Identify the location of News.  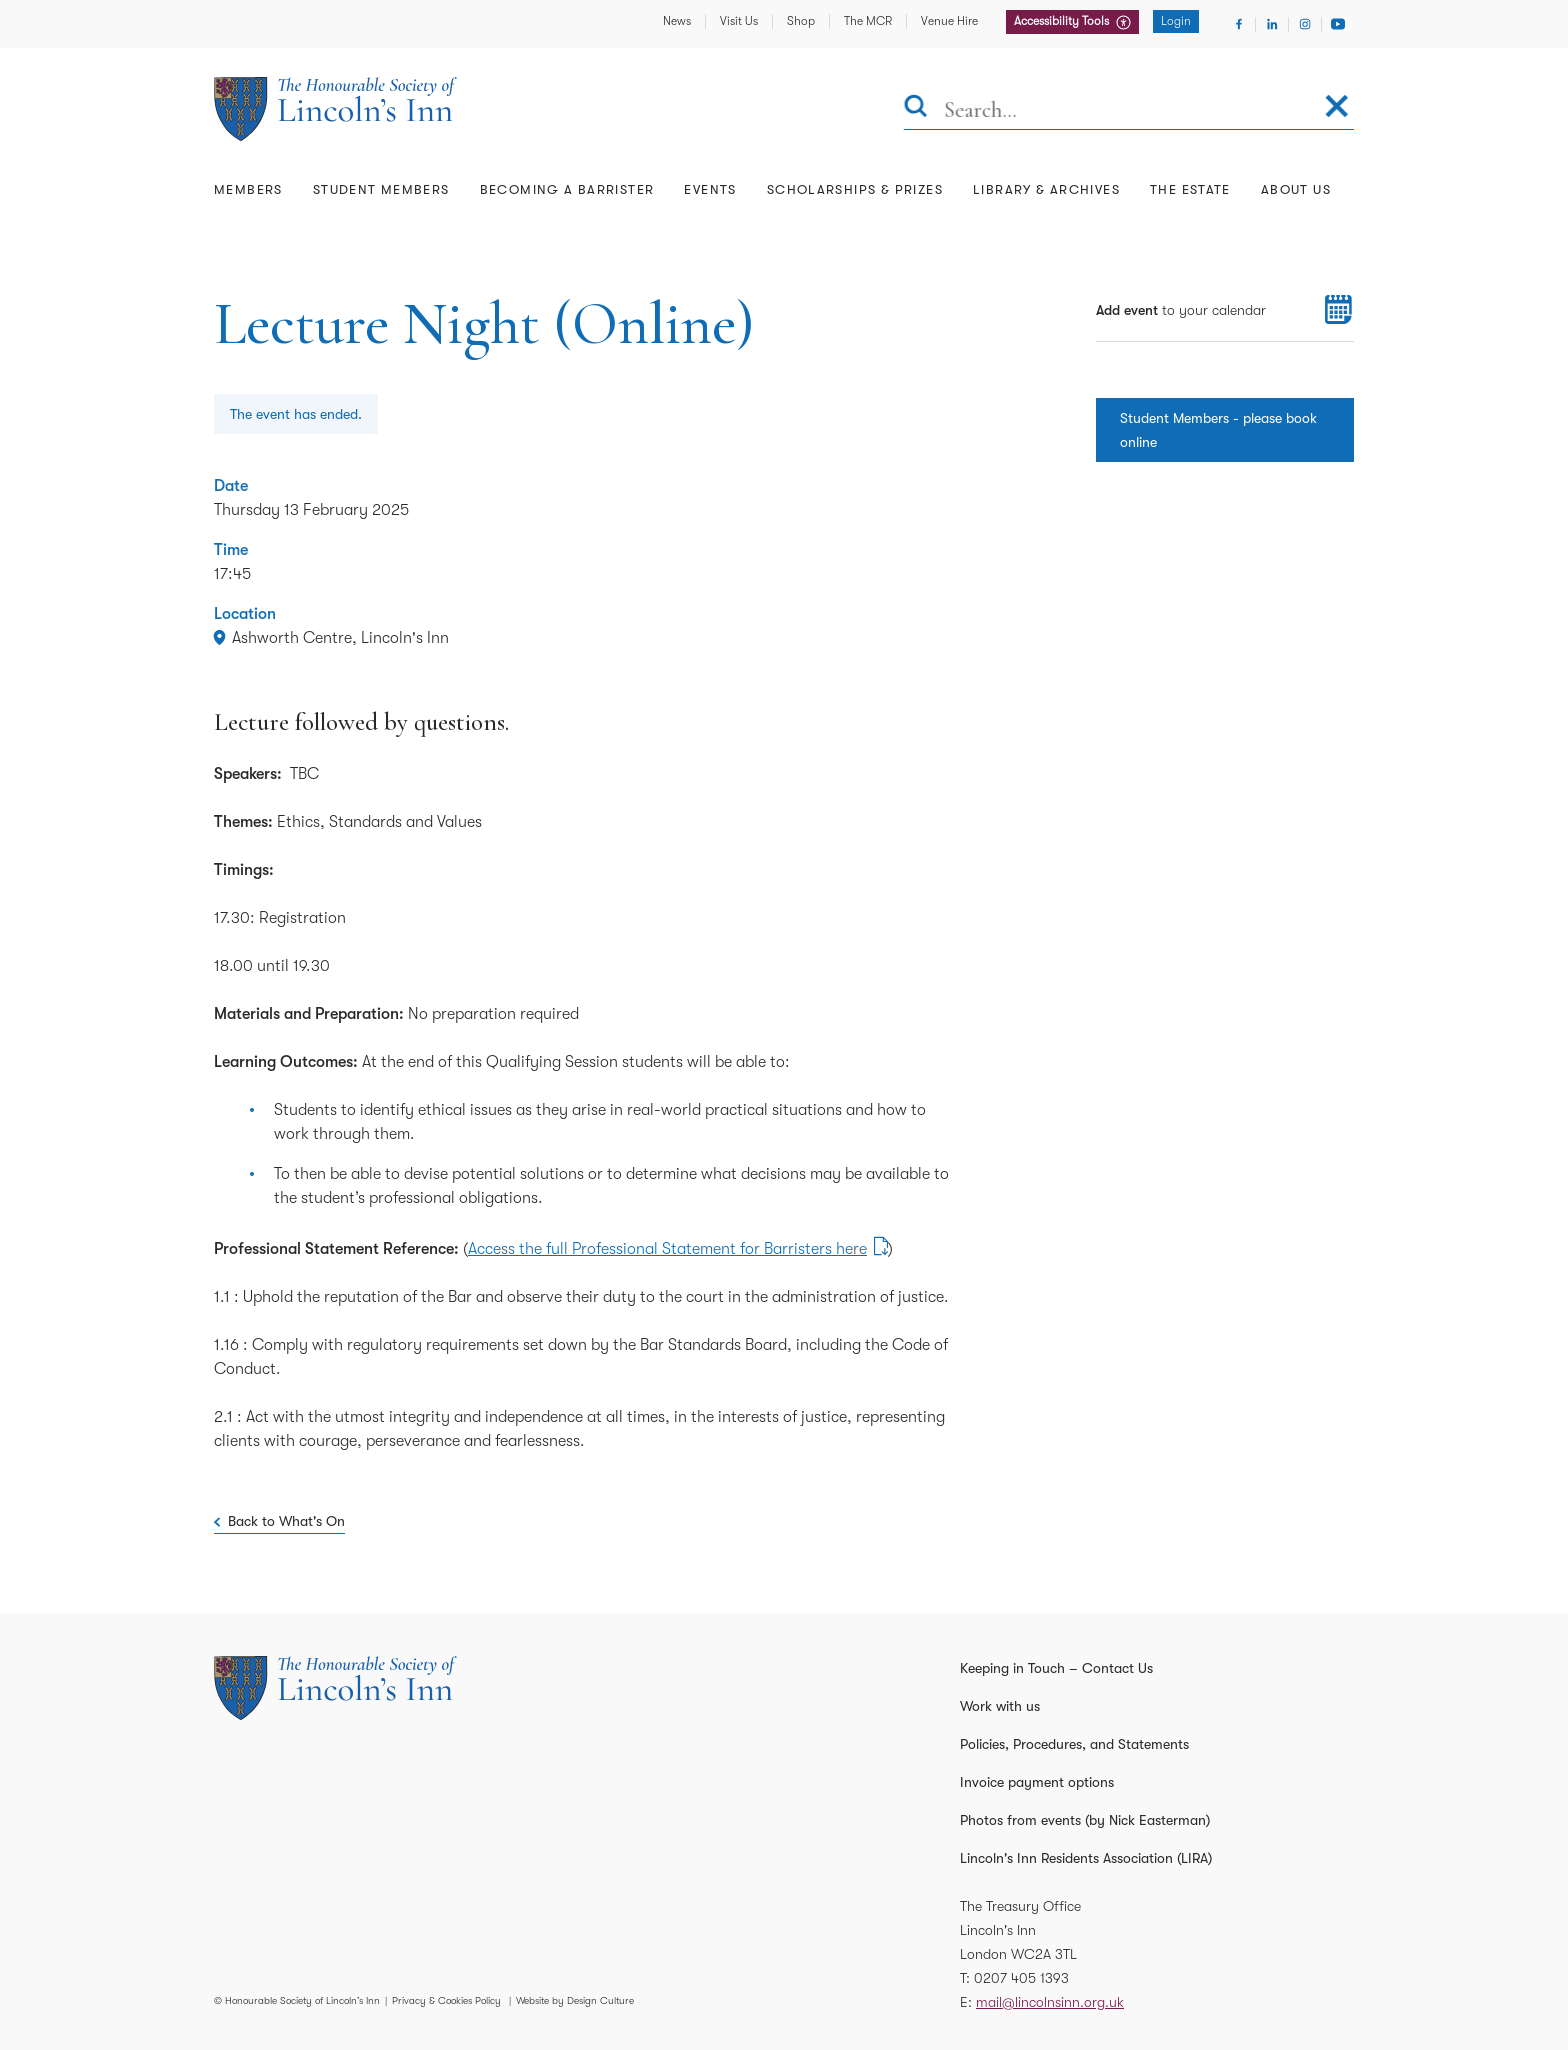
(677, 21).